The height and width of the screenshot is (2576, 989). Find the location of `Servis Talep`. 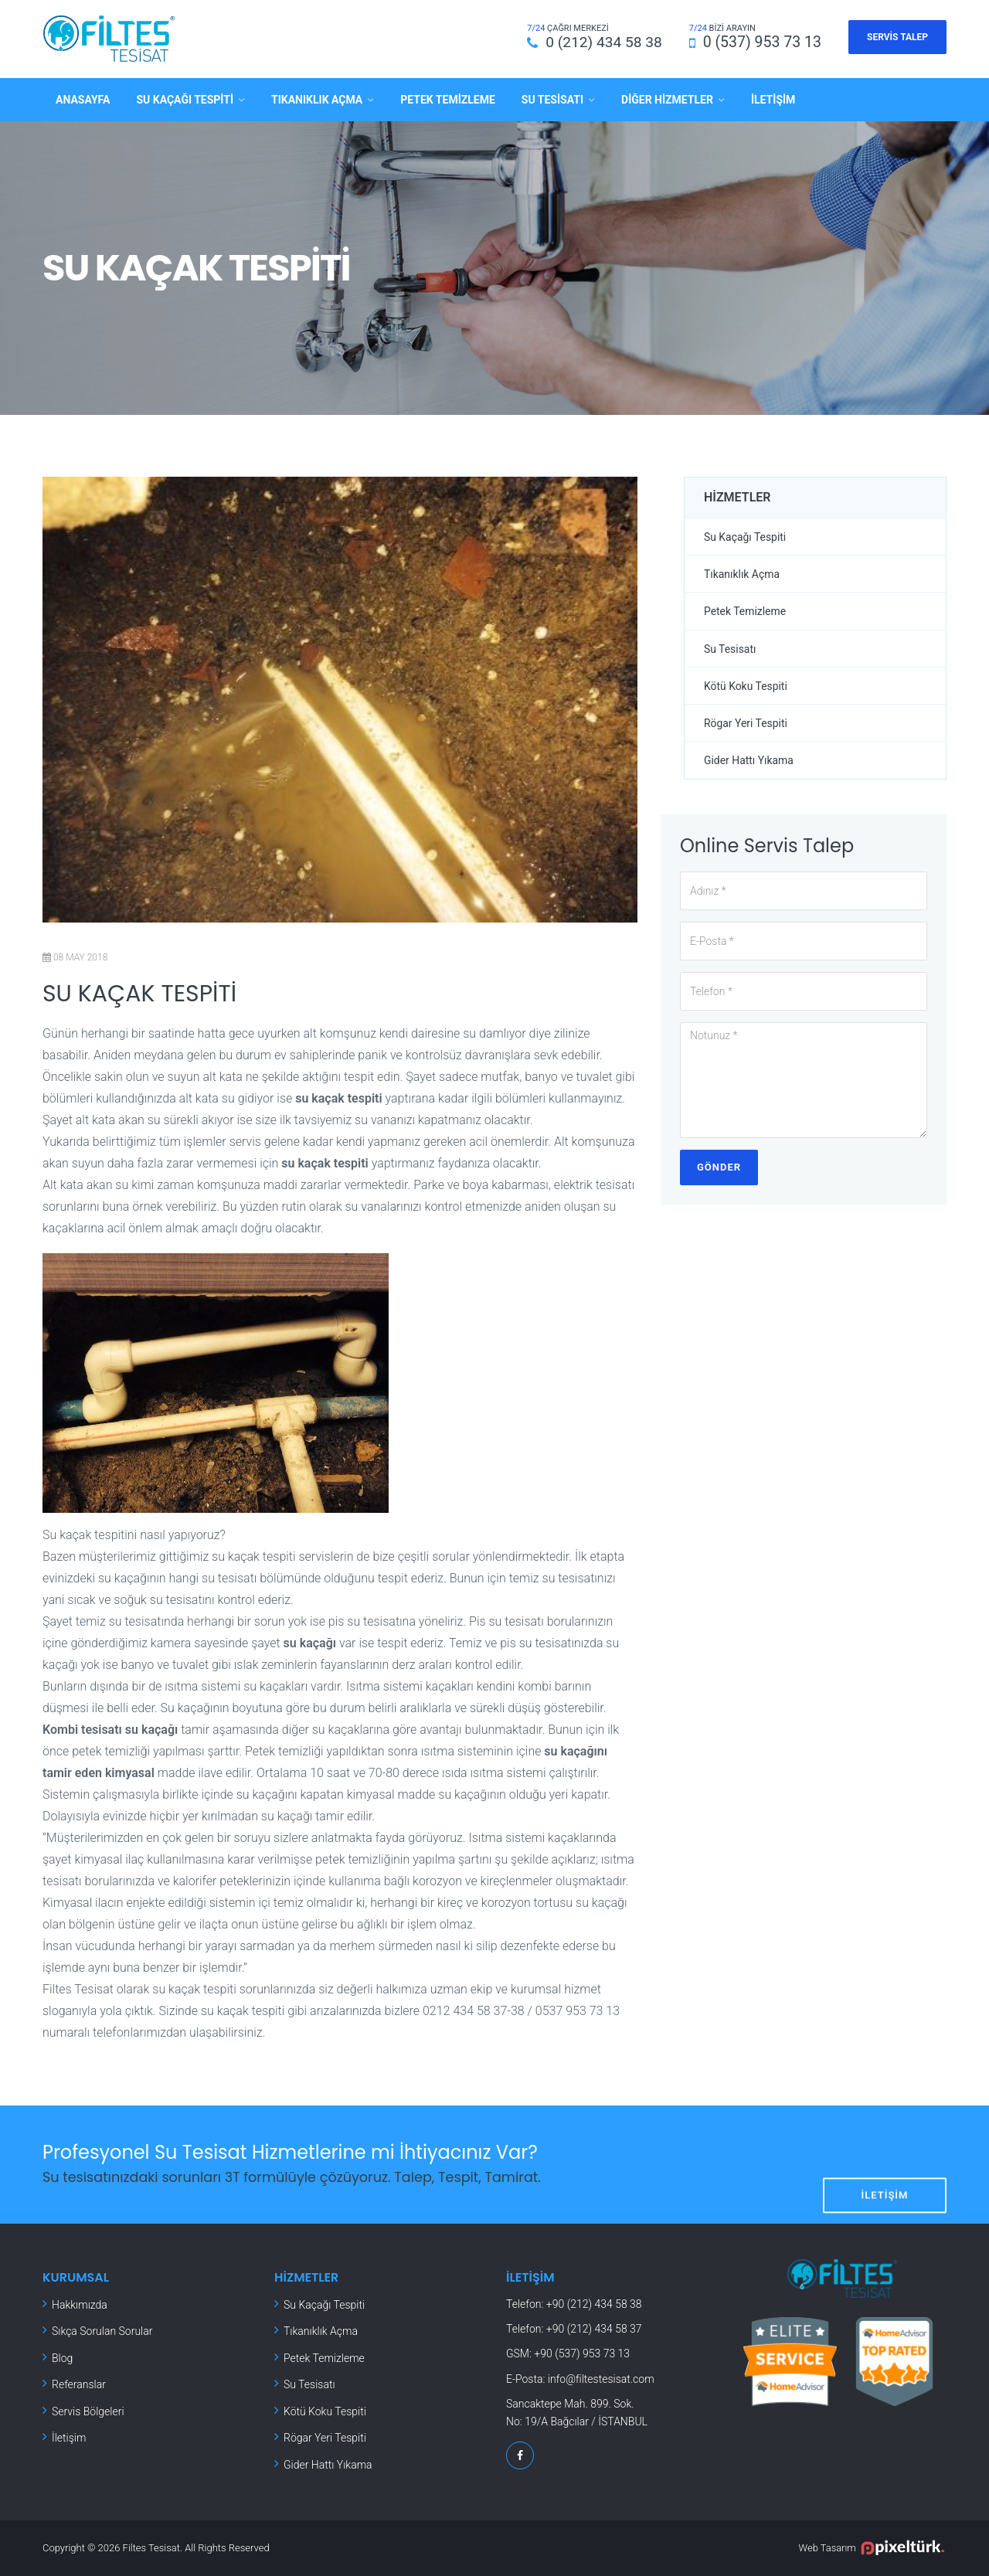

Servis Talep is located at coordinates (897, 37).